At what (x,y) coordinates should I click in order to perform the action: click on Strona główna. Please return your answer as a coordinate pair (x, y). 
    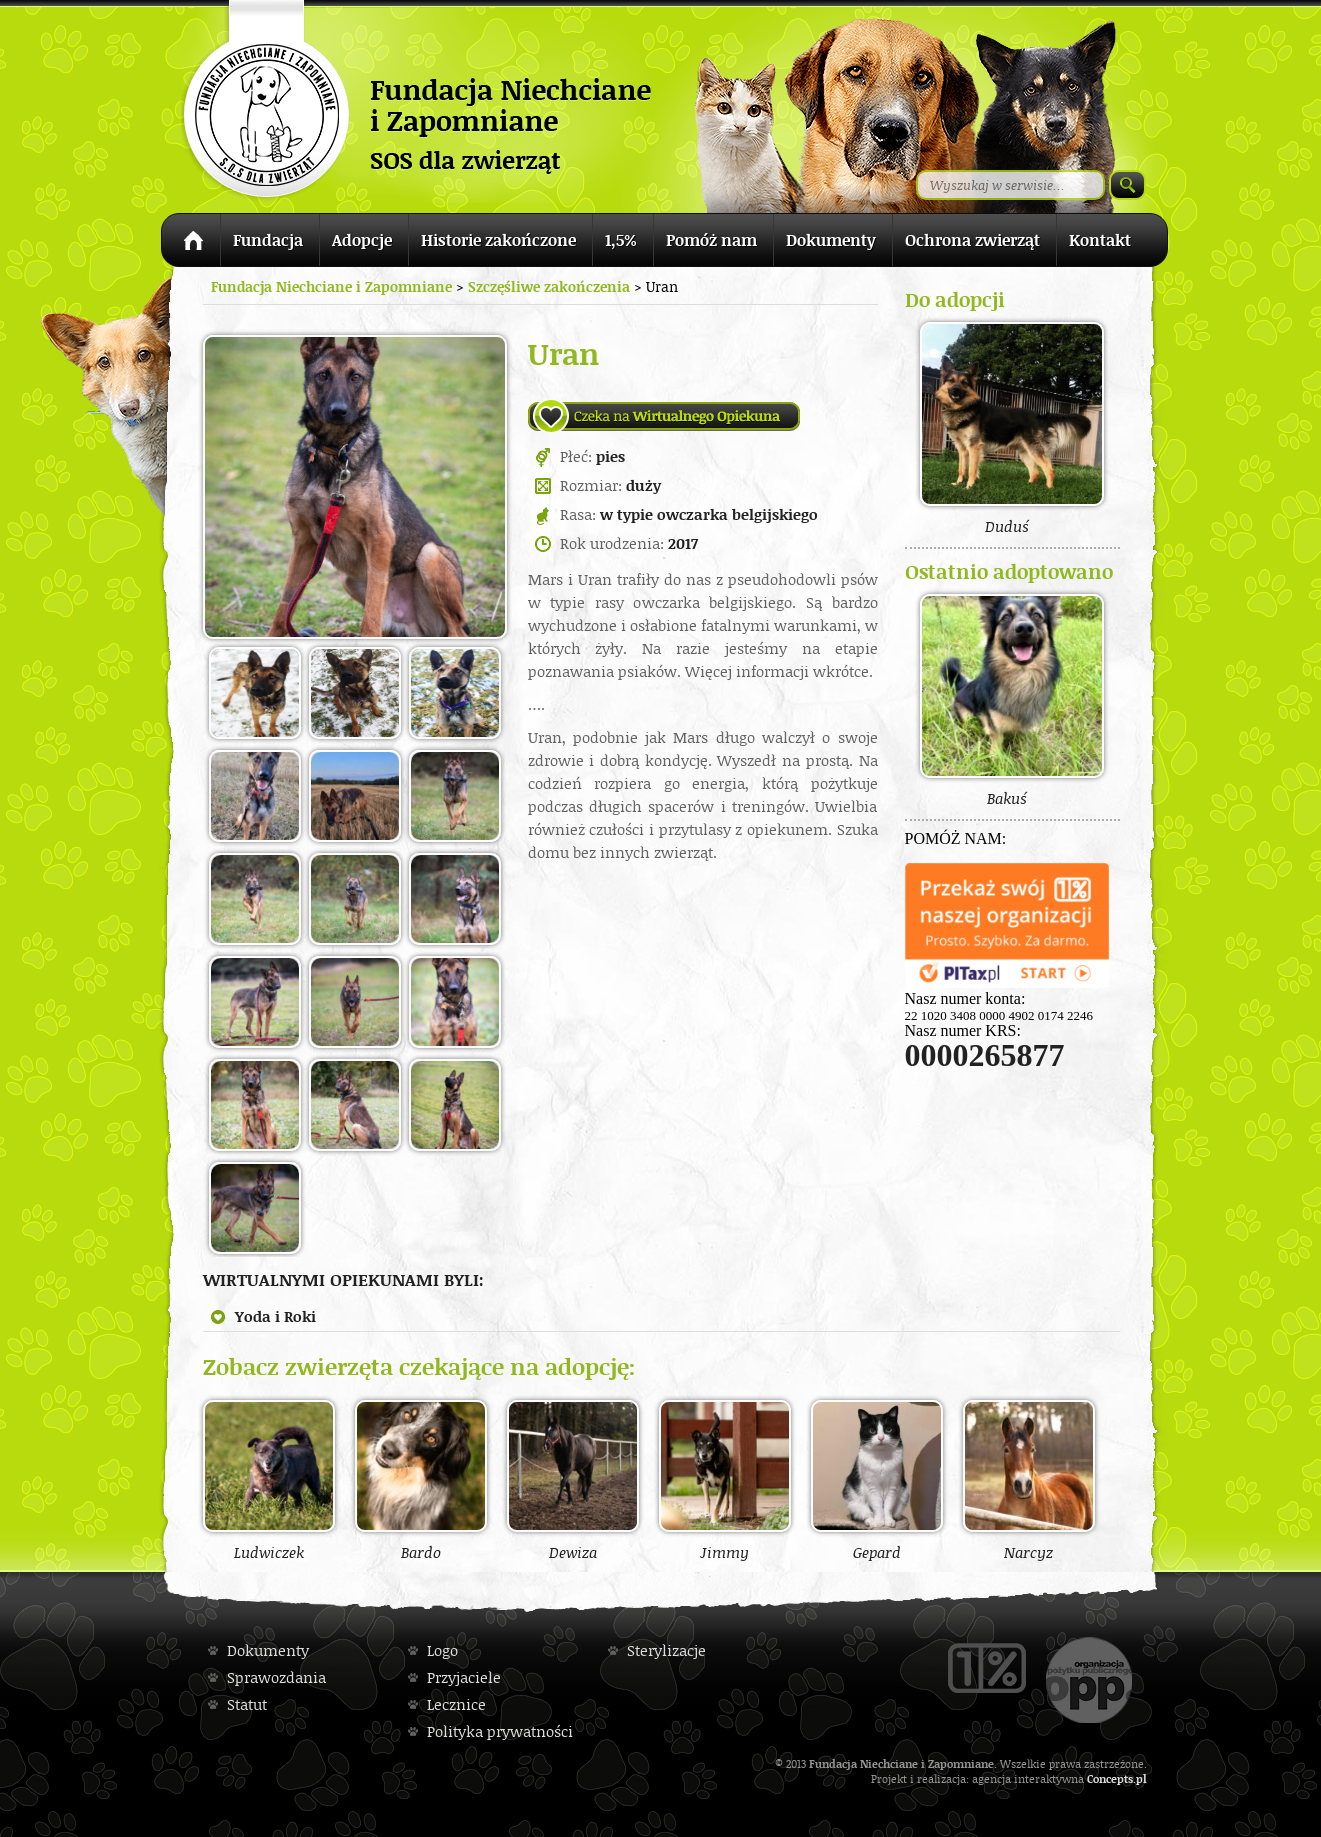
    Looking at the image, I should click on (190, 243).